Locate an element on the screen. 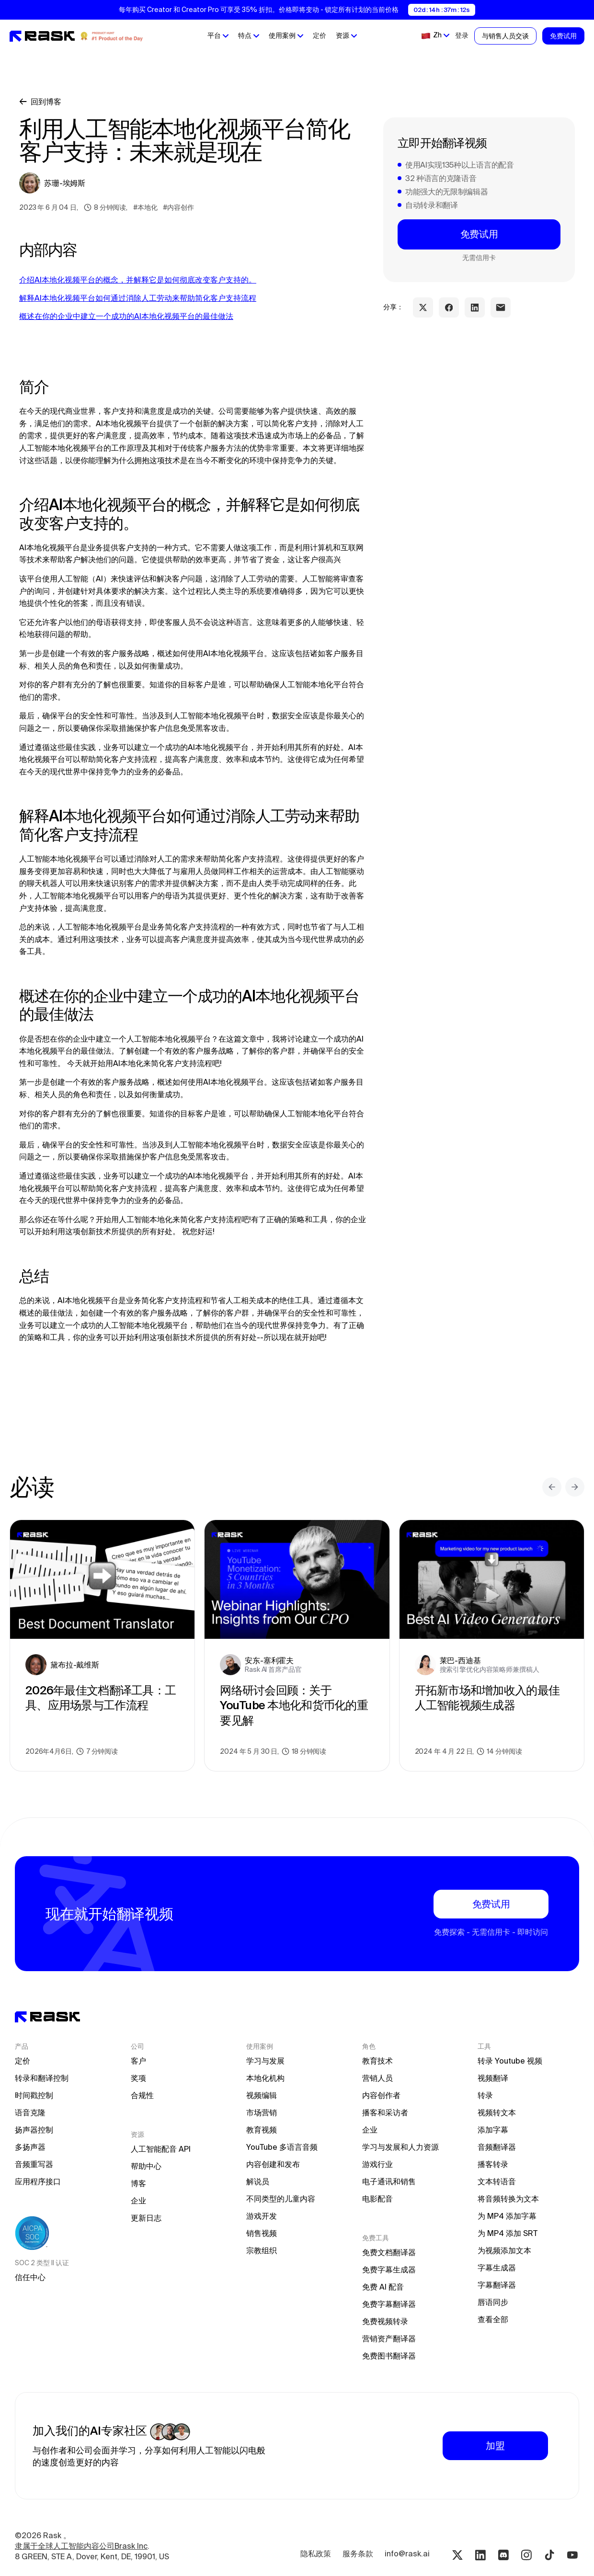  时间戳控制 is located at coordinates (34, 2095).